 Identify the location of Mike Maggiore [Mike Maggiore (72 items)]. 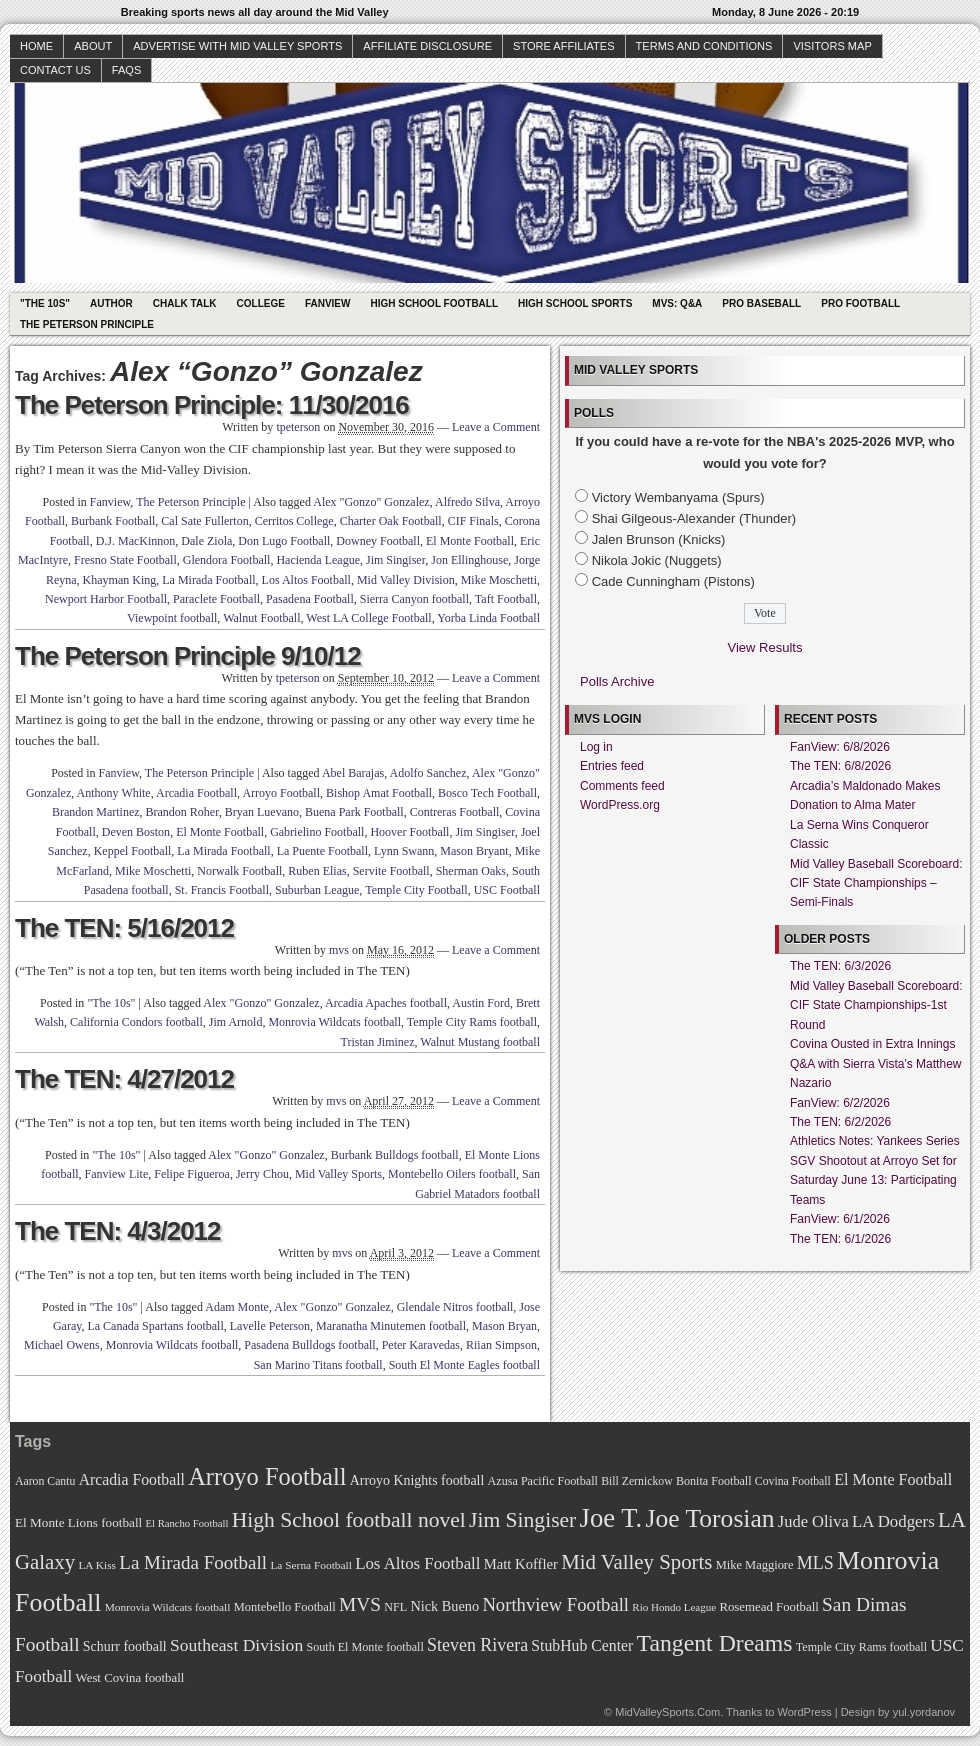
(755, 1565).